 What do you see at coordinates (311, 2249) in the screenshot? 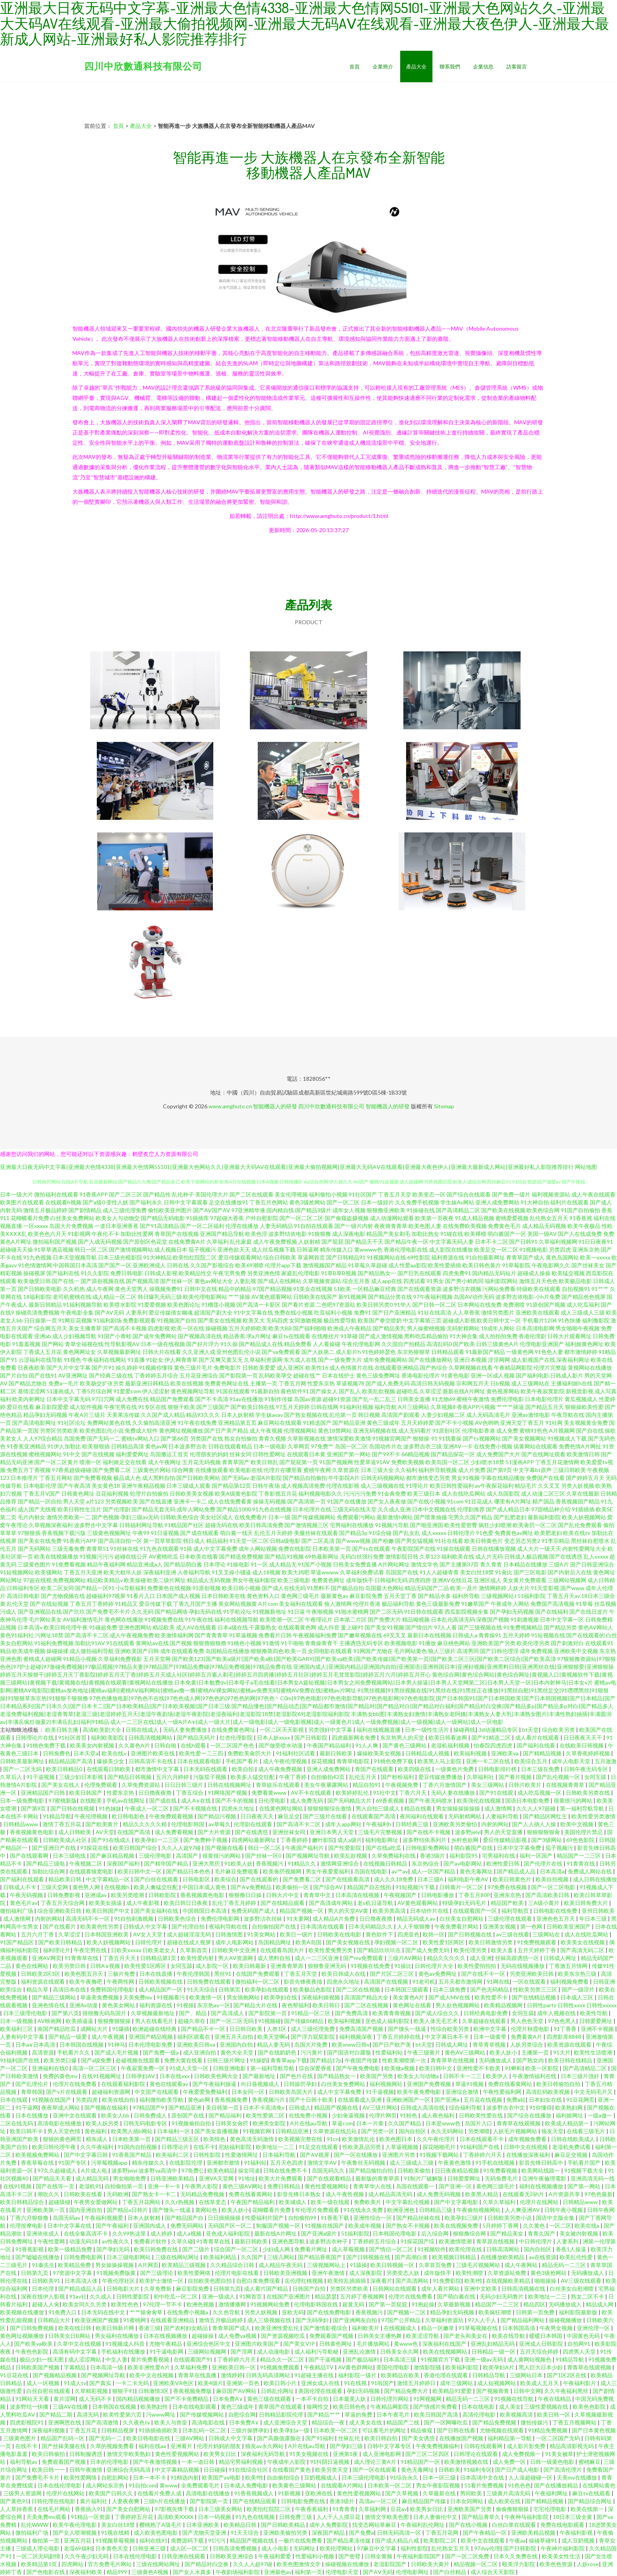
I see `免费看片网址` at bounding box center [311, 2249].